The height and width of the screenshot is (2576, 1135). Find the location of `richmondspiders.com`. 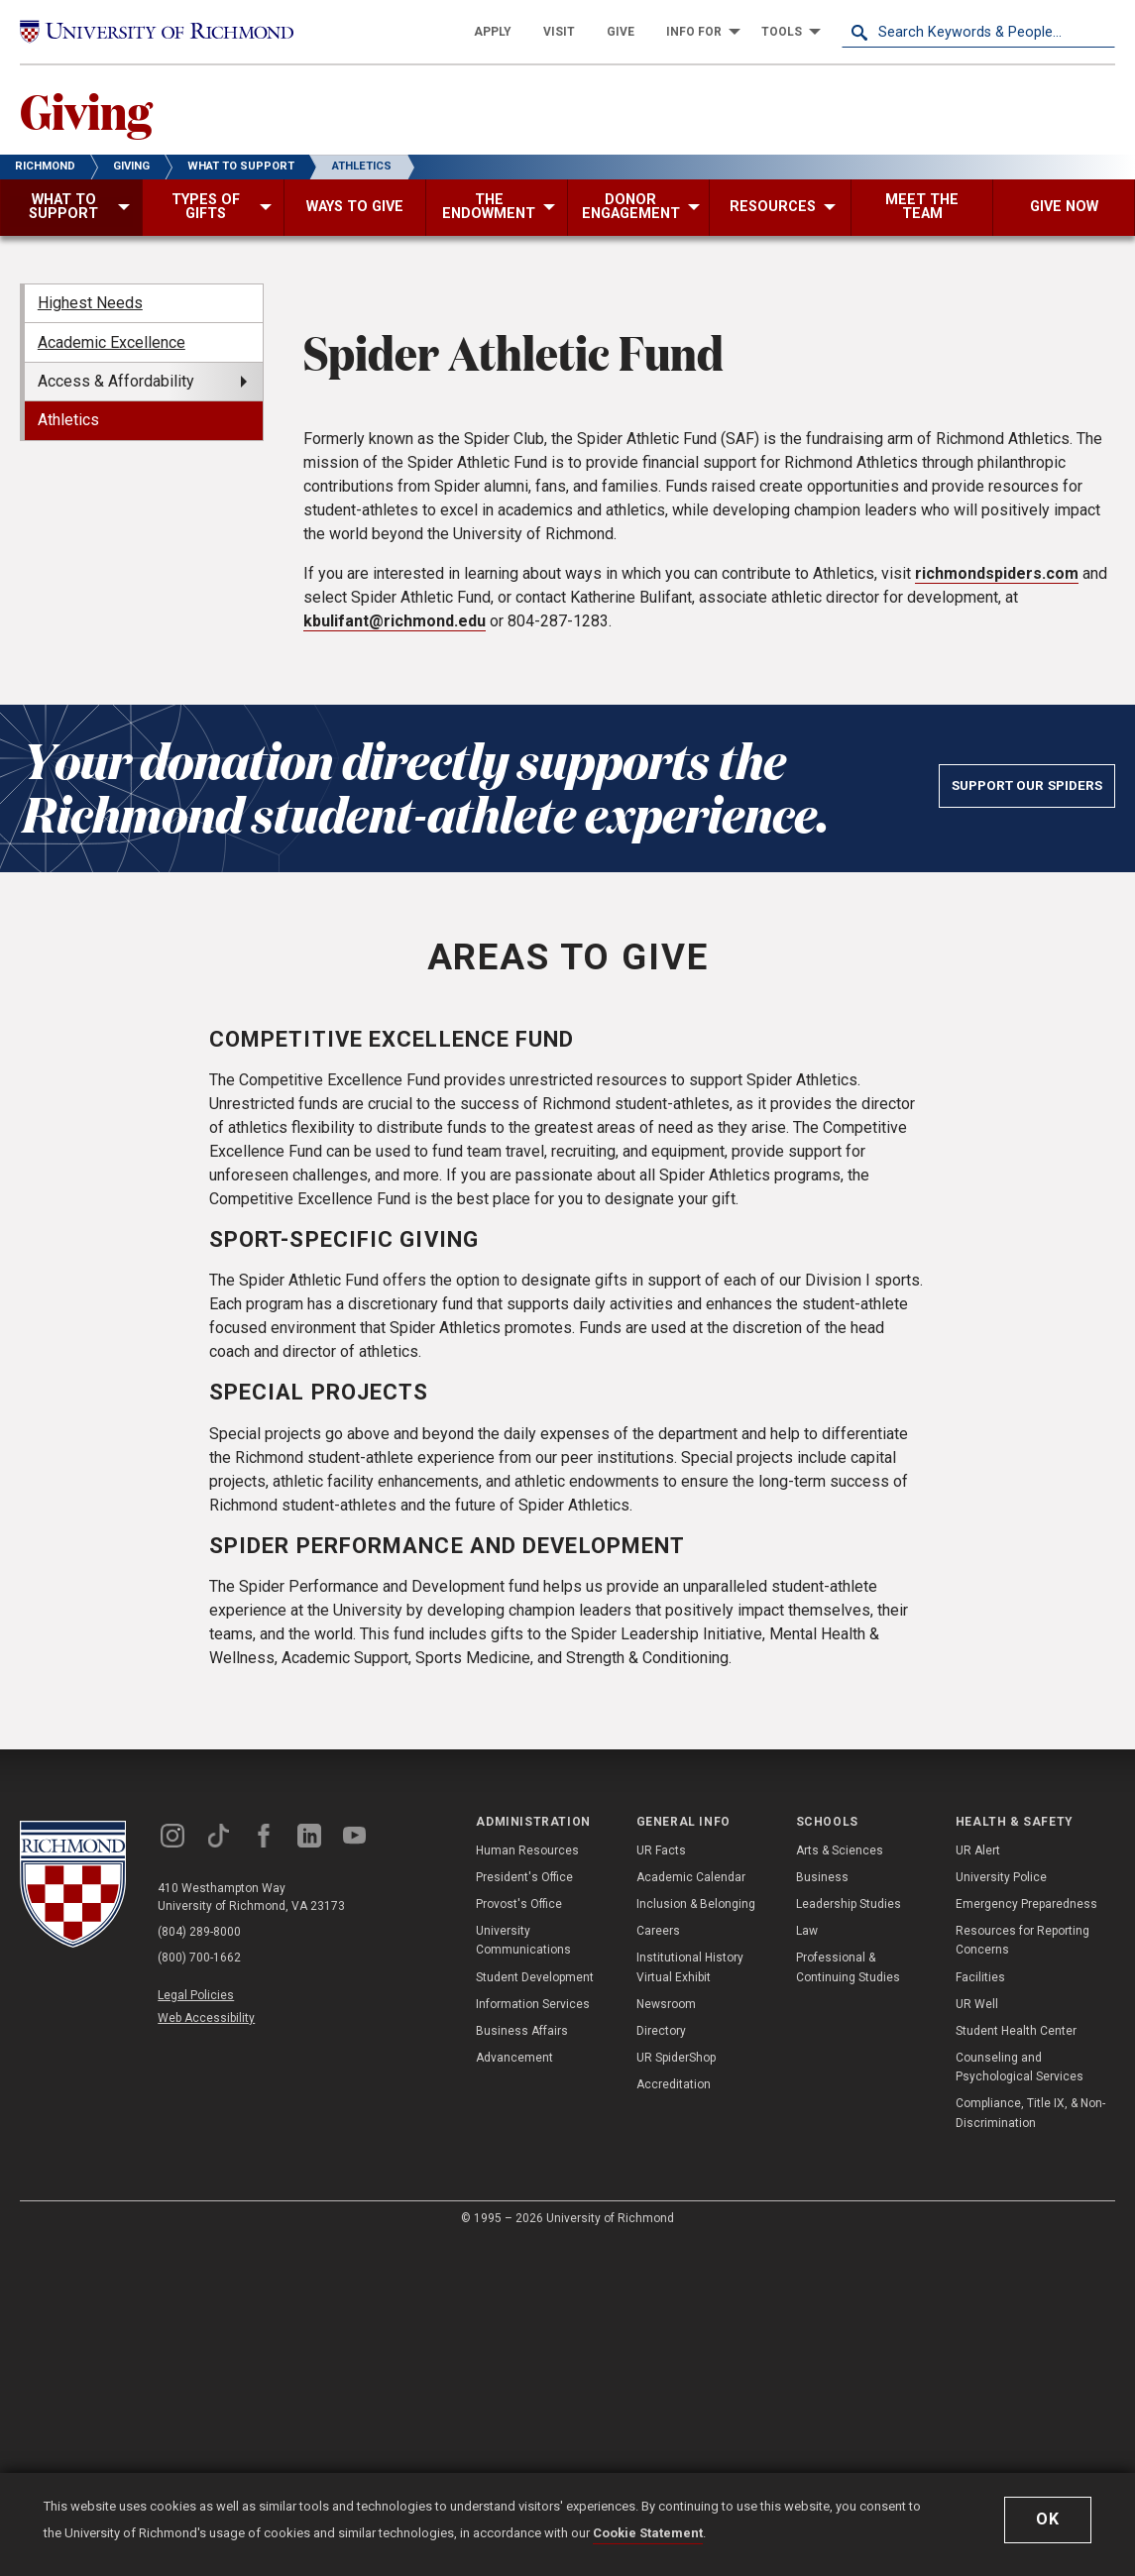

richmondspiders.com is located at coordinates (996, 906).